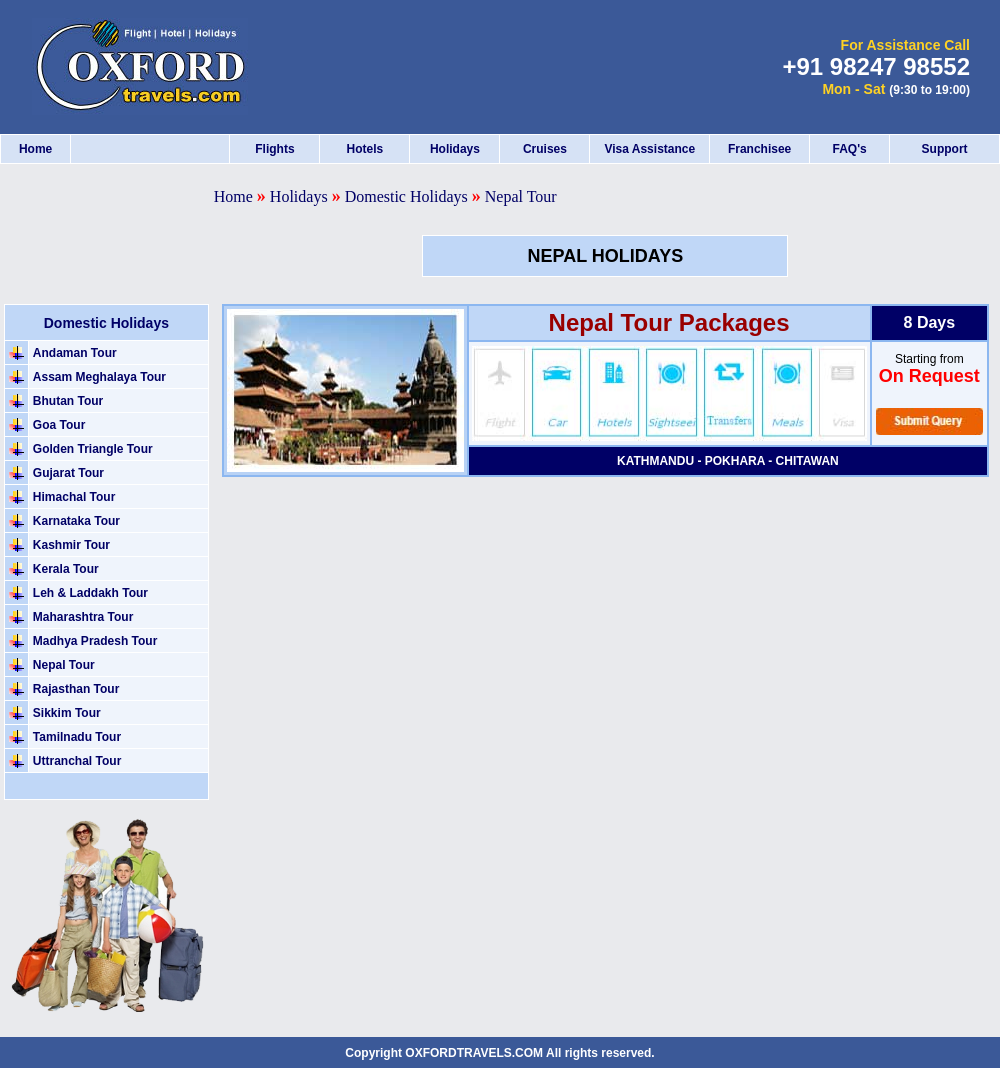 Image resolution: width=1000 pixels, height=1068 pixels. What do you see at coordinates (545, 149) in the screenshot?
I see `Cruises` at bounding box center [545, 149].